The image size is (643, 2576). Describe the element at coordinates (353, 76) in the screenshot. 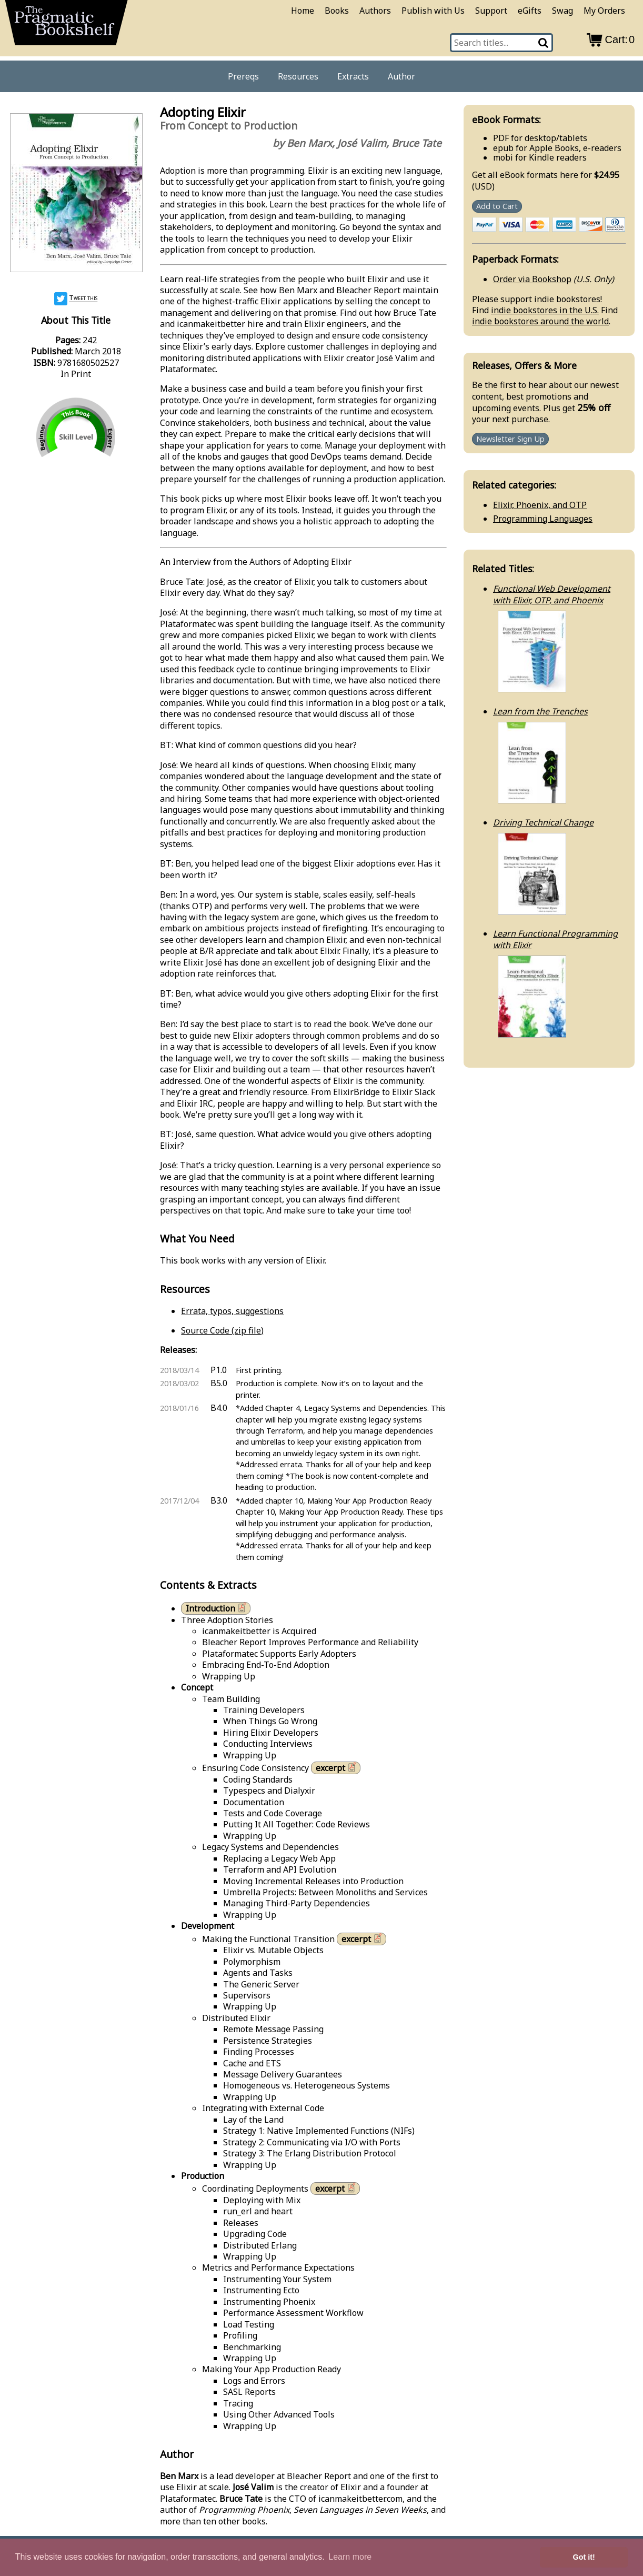

I see `Extracts` at that location.